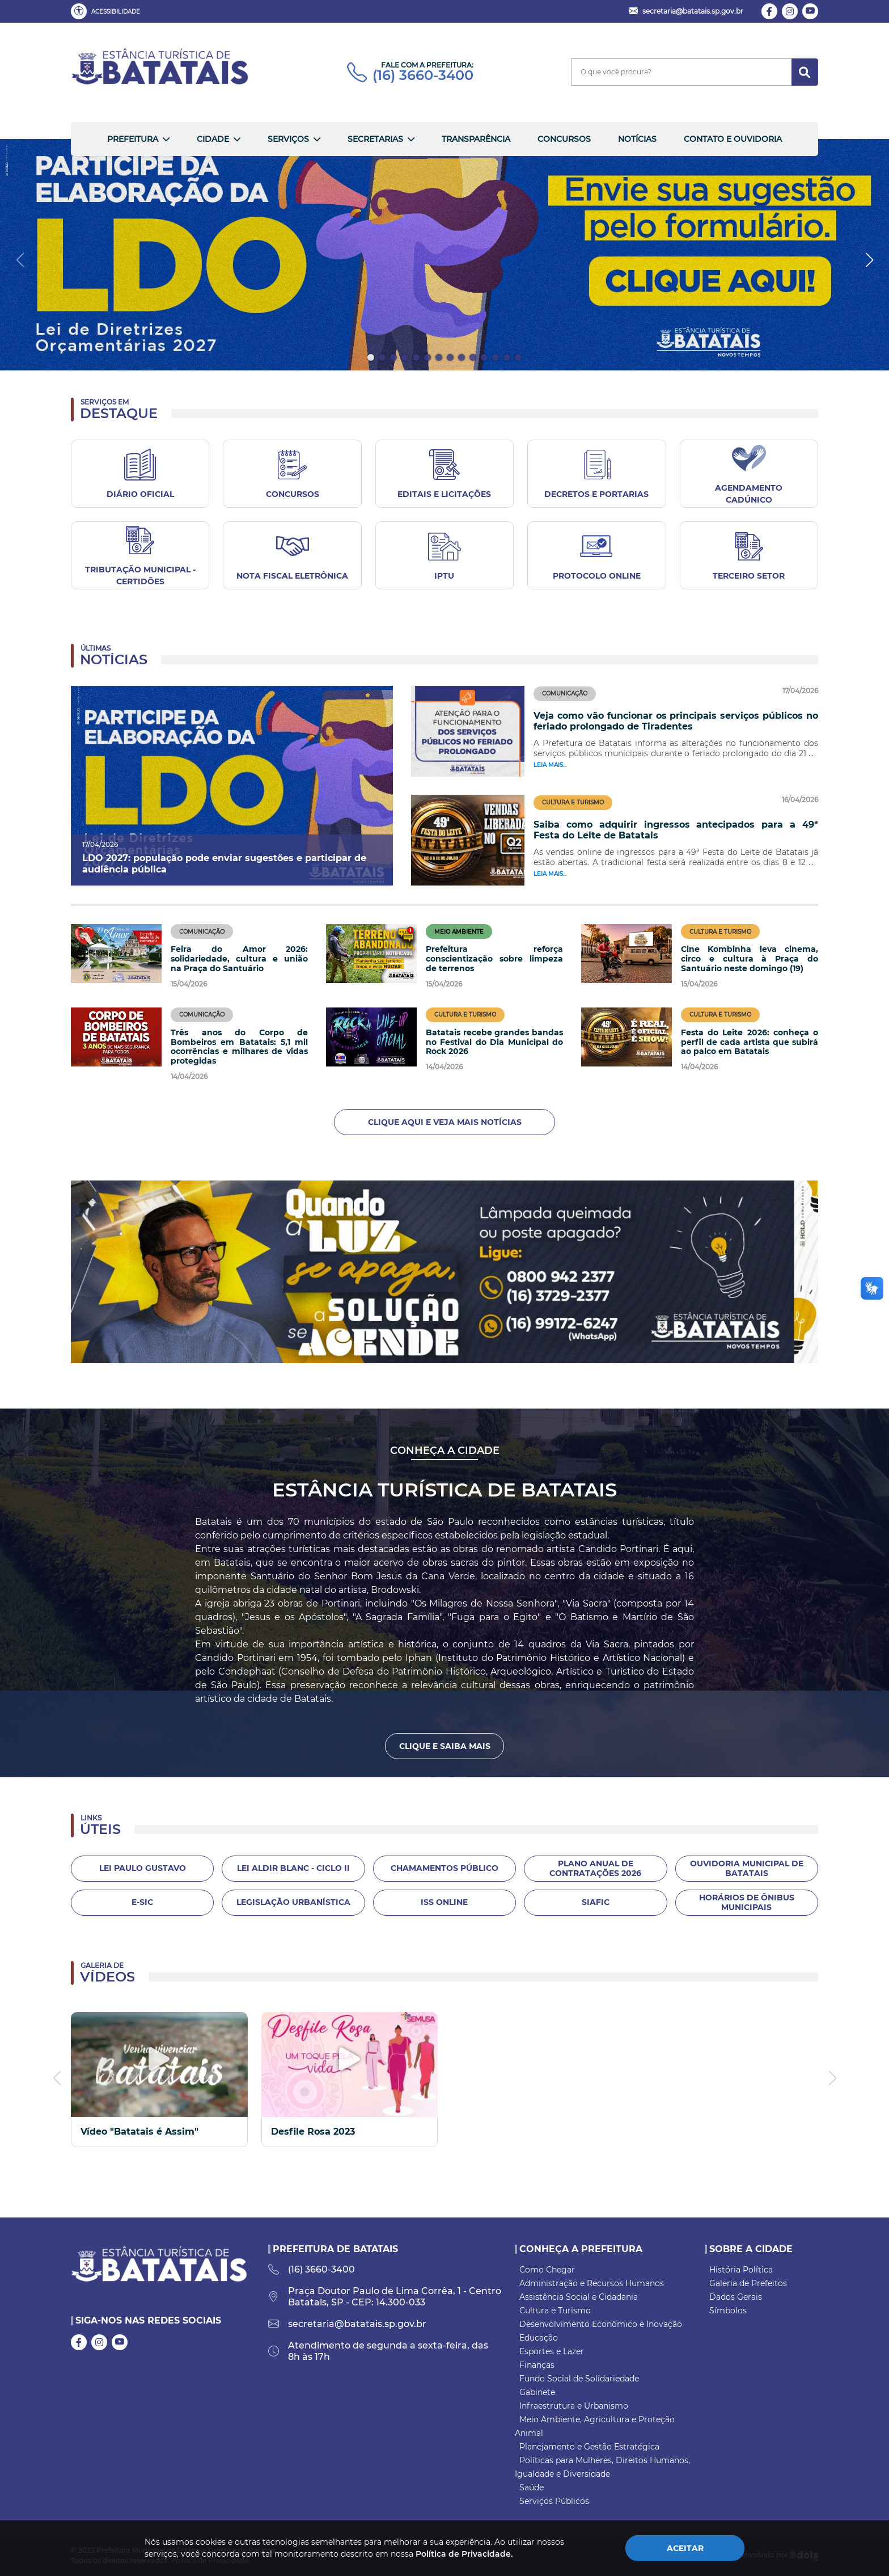 This screenshot has height=2576, width=889. Describe the element at coordinates (600, 2324) in the screenshot. I see `Desenvolvimento Econômico e Inovação` at that location.